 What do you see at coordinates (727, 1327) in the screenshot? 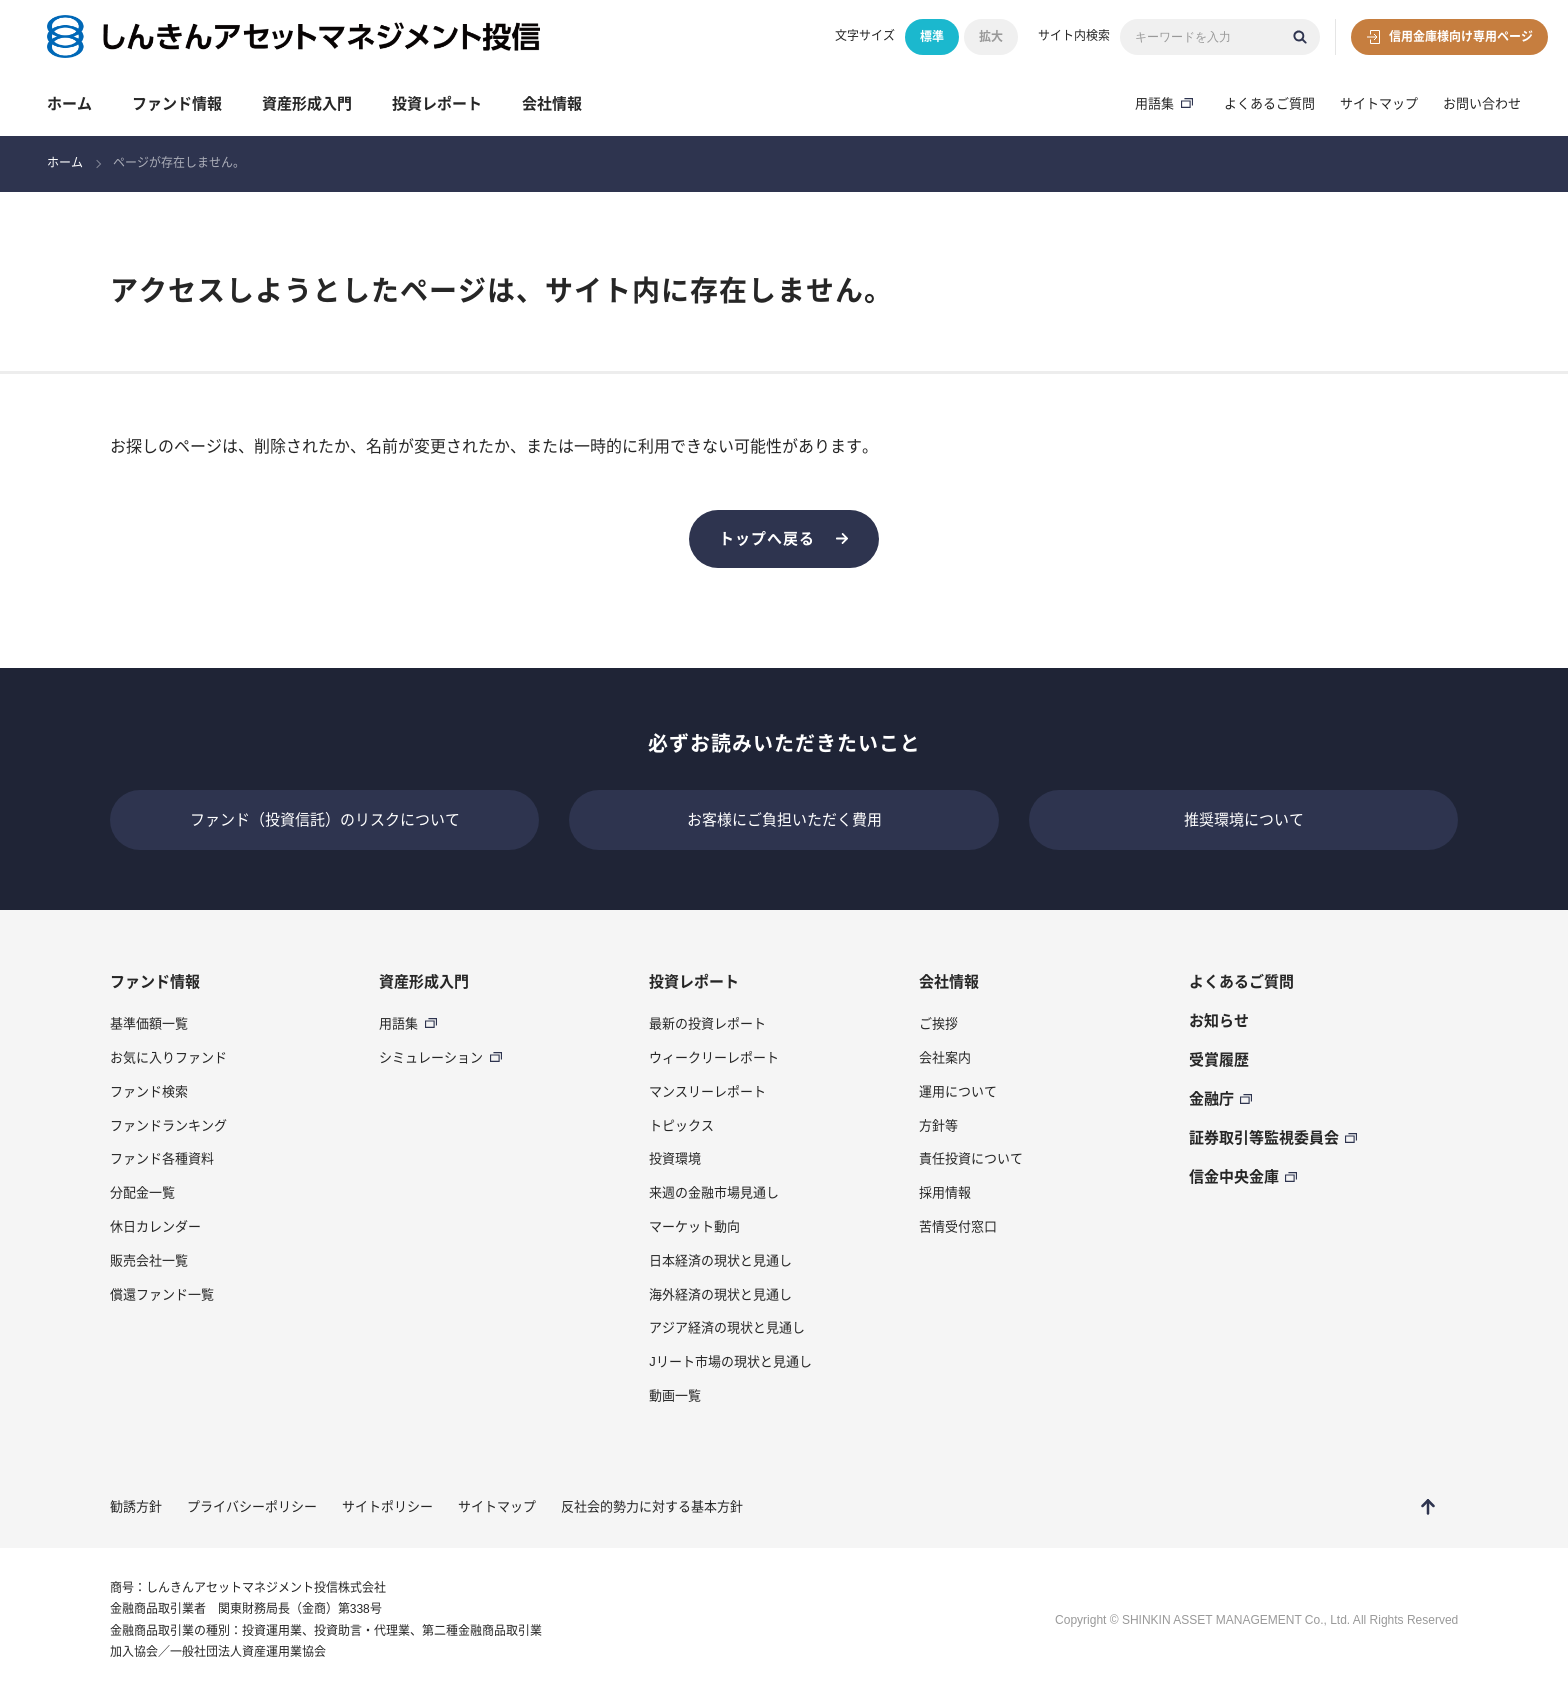
I see `アジア経済の現状と見通し` at bounding box center [727, 1327].